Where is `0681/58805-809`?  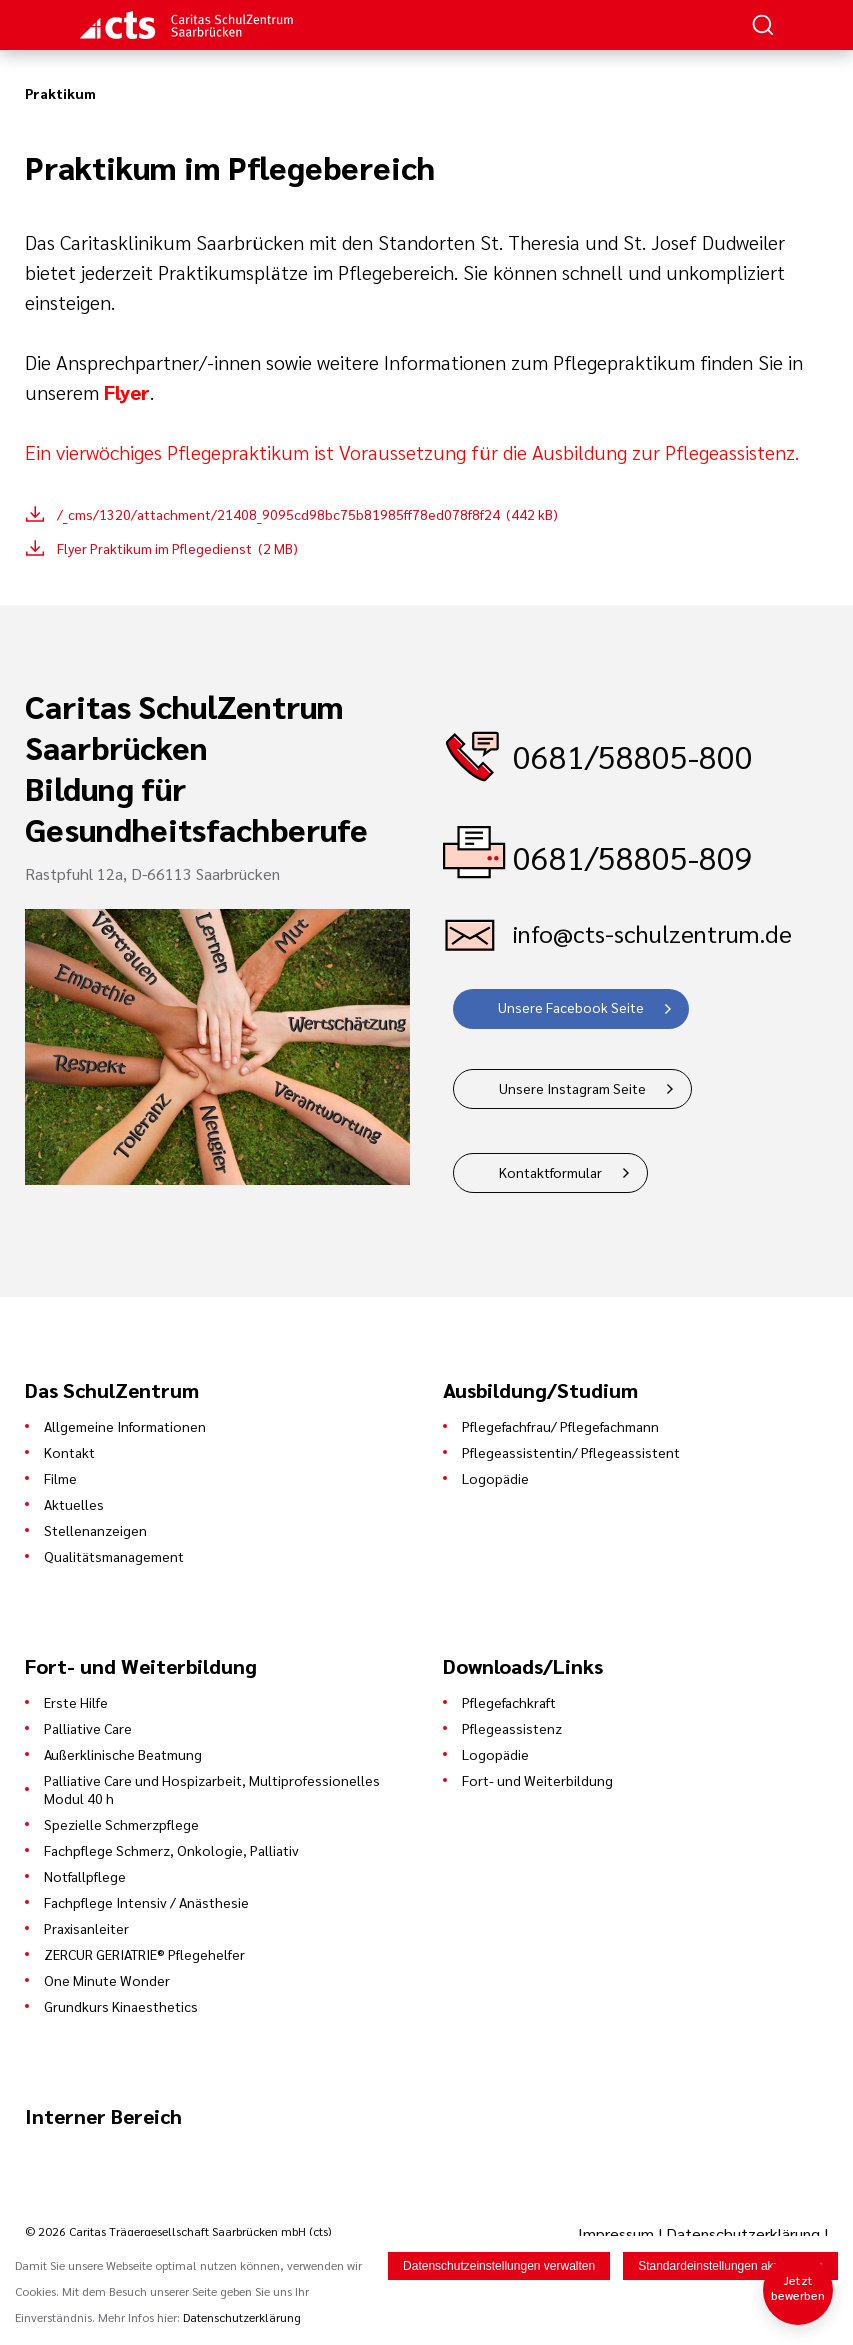
0681/58805-809 is located at coordinates (633, 856).